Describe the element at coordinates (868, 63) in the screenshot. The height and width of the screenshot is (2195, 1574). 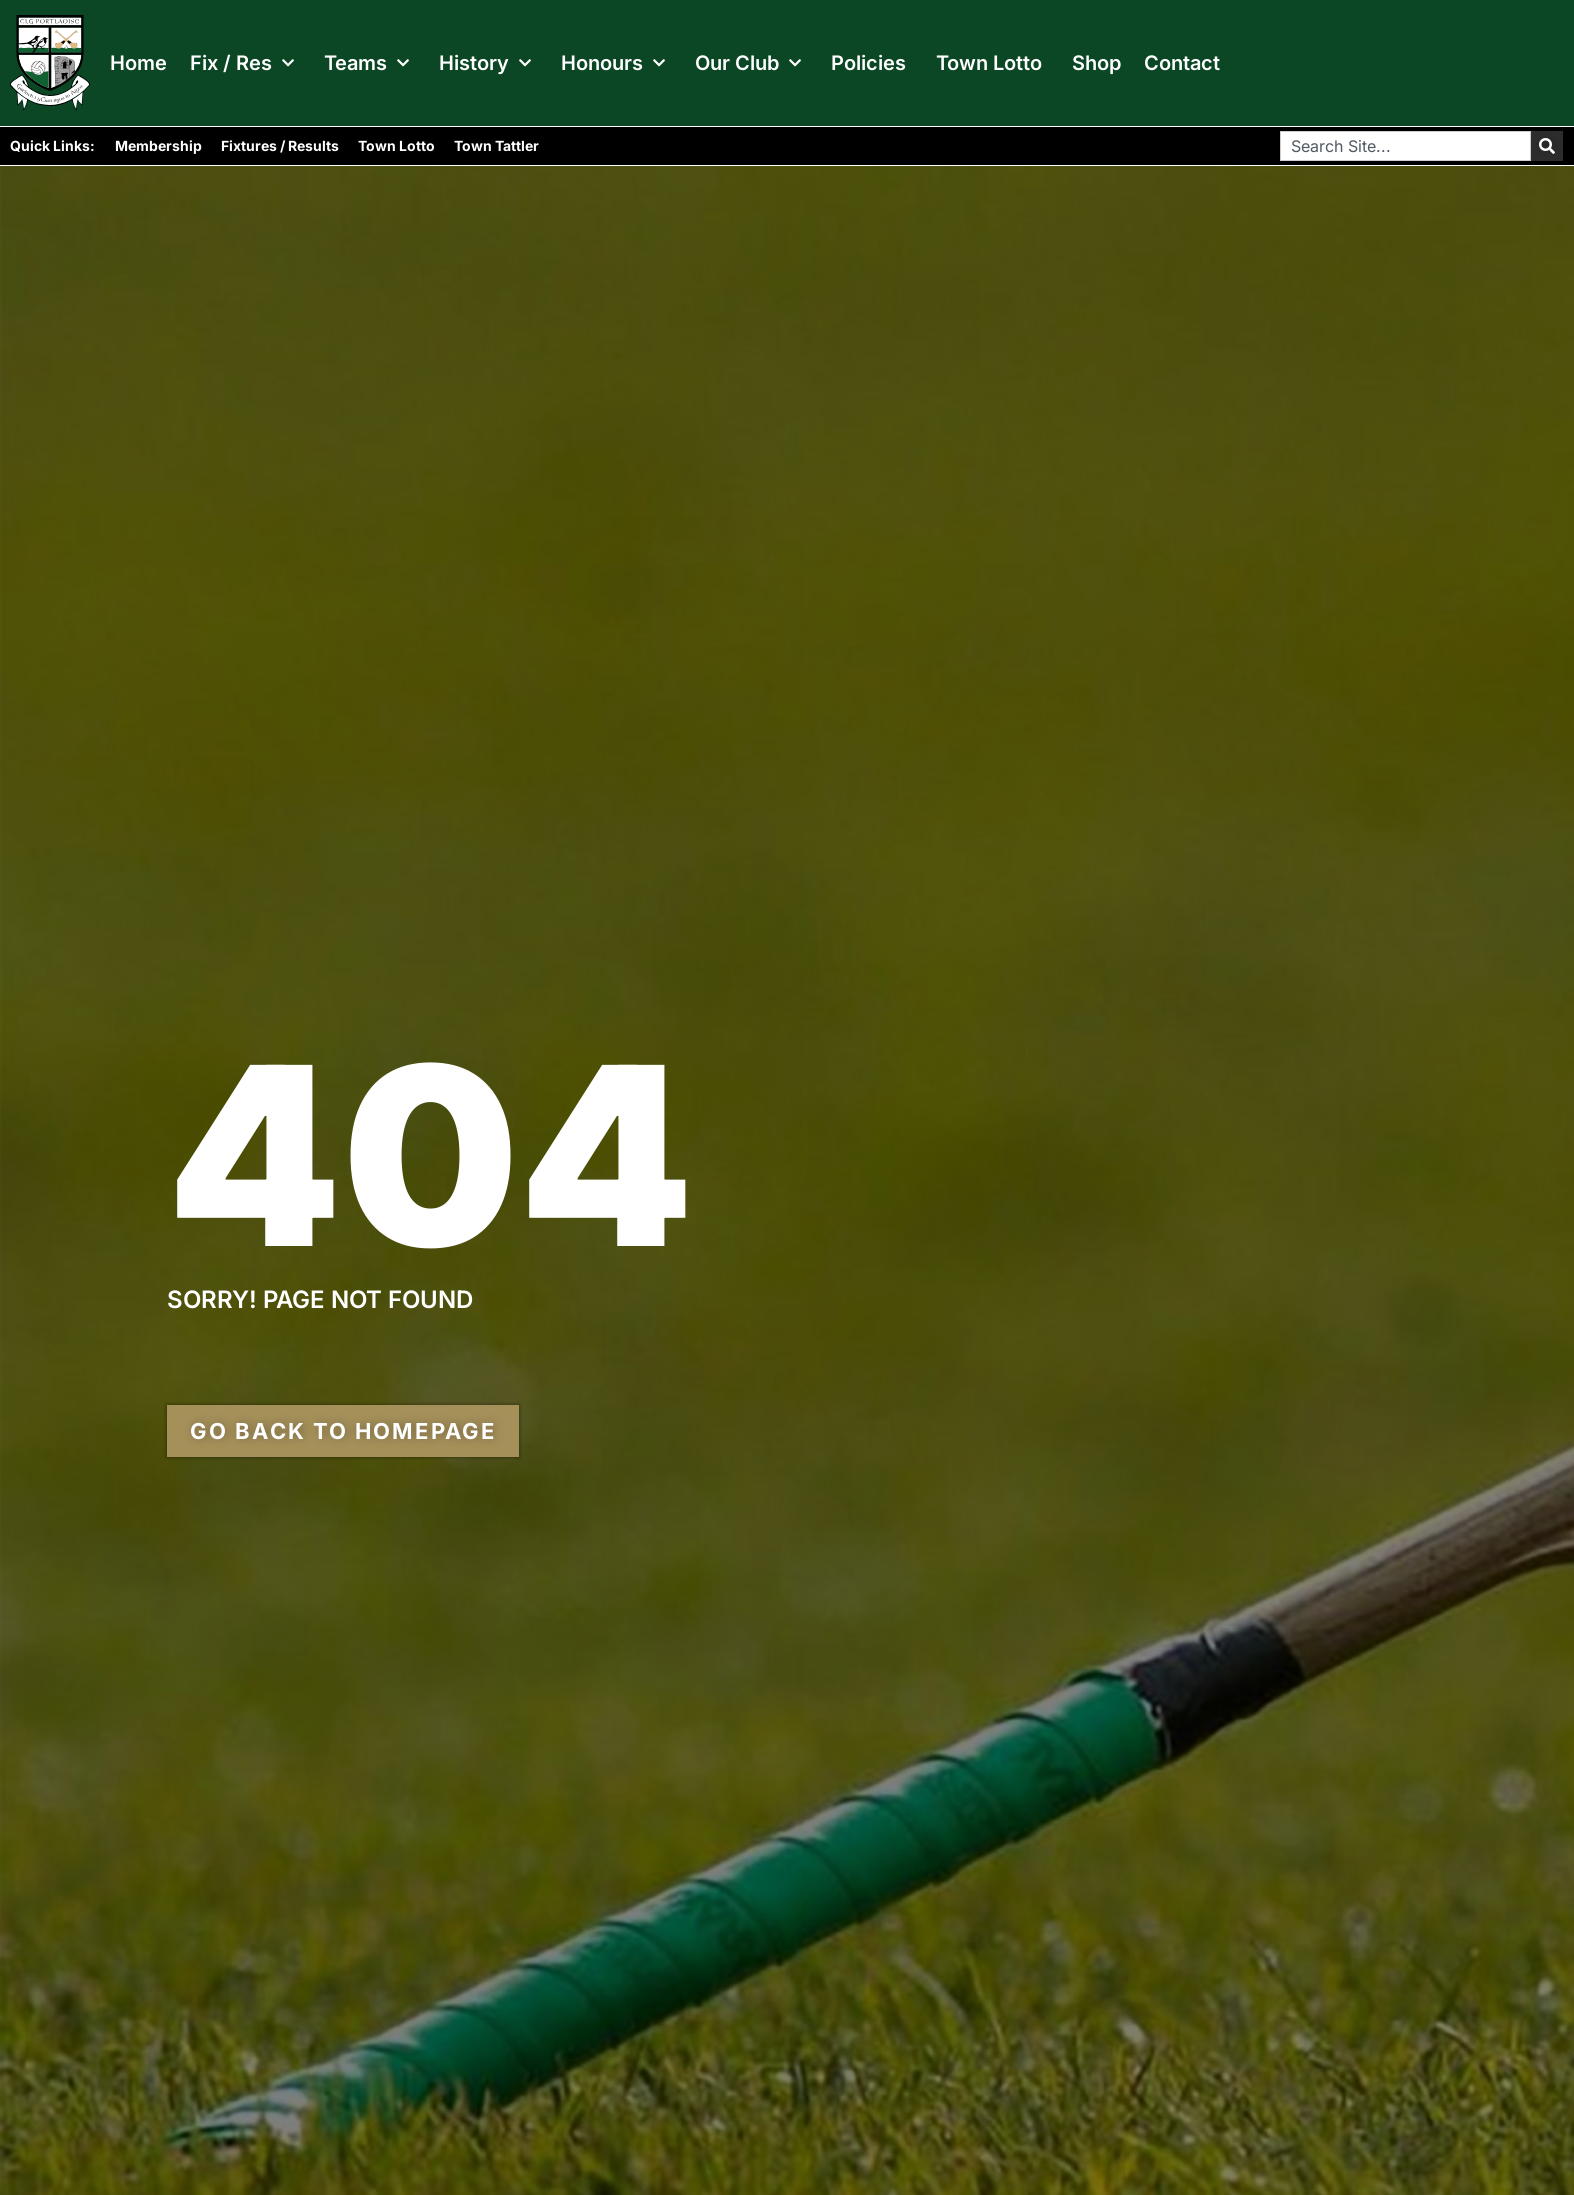
I see `Policies` at that location.